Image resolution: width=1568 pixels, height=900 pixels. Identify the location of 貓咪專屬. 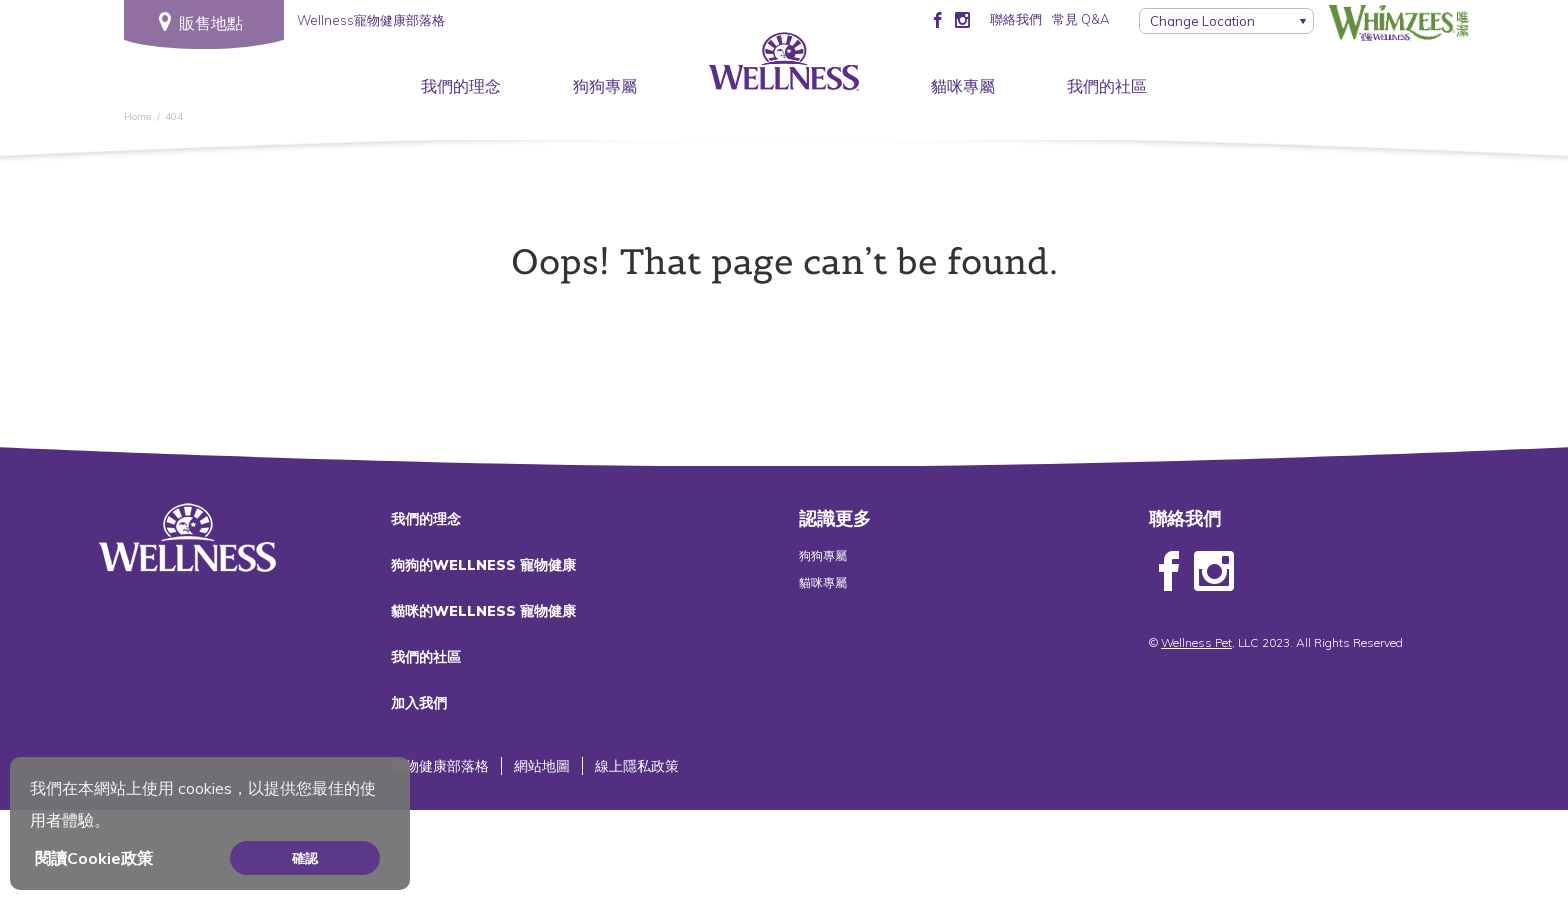
(963, 86).